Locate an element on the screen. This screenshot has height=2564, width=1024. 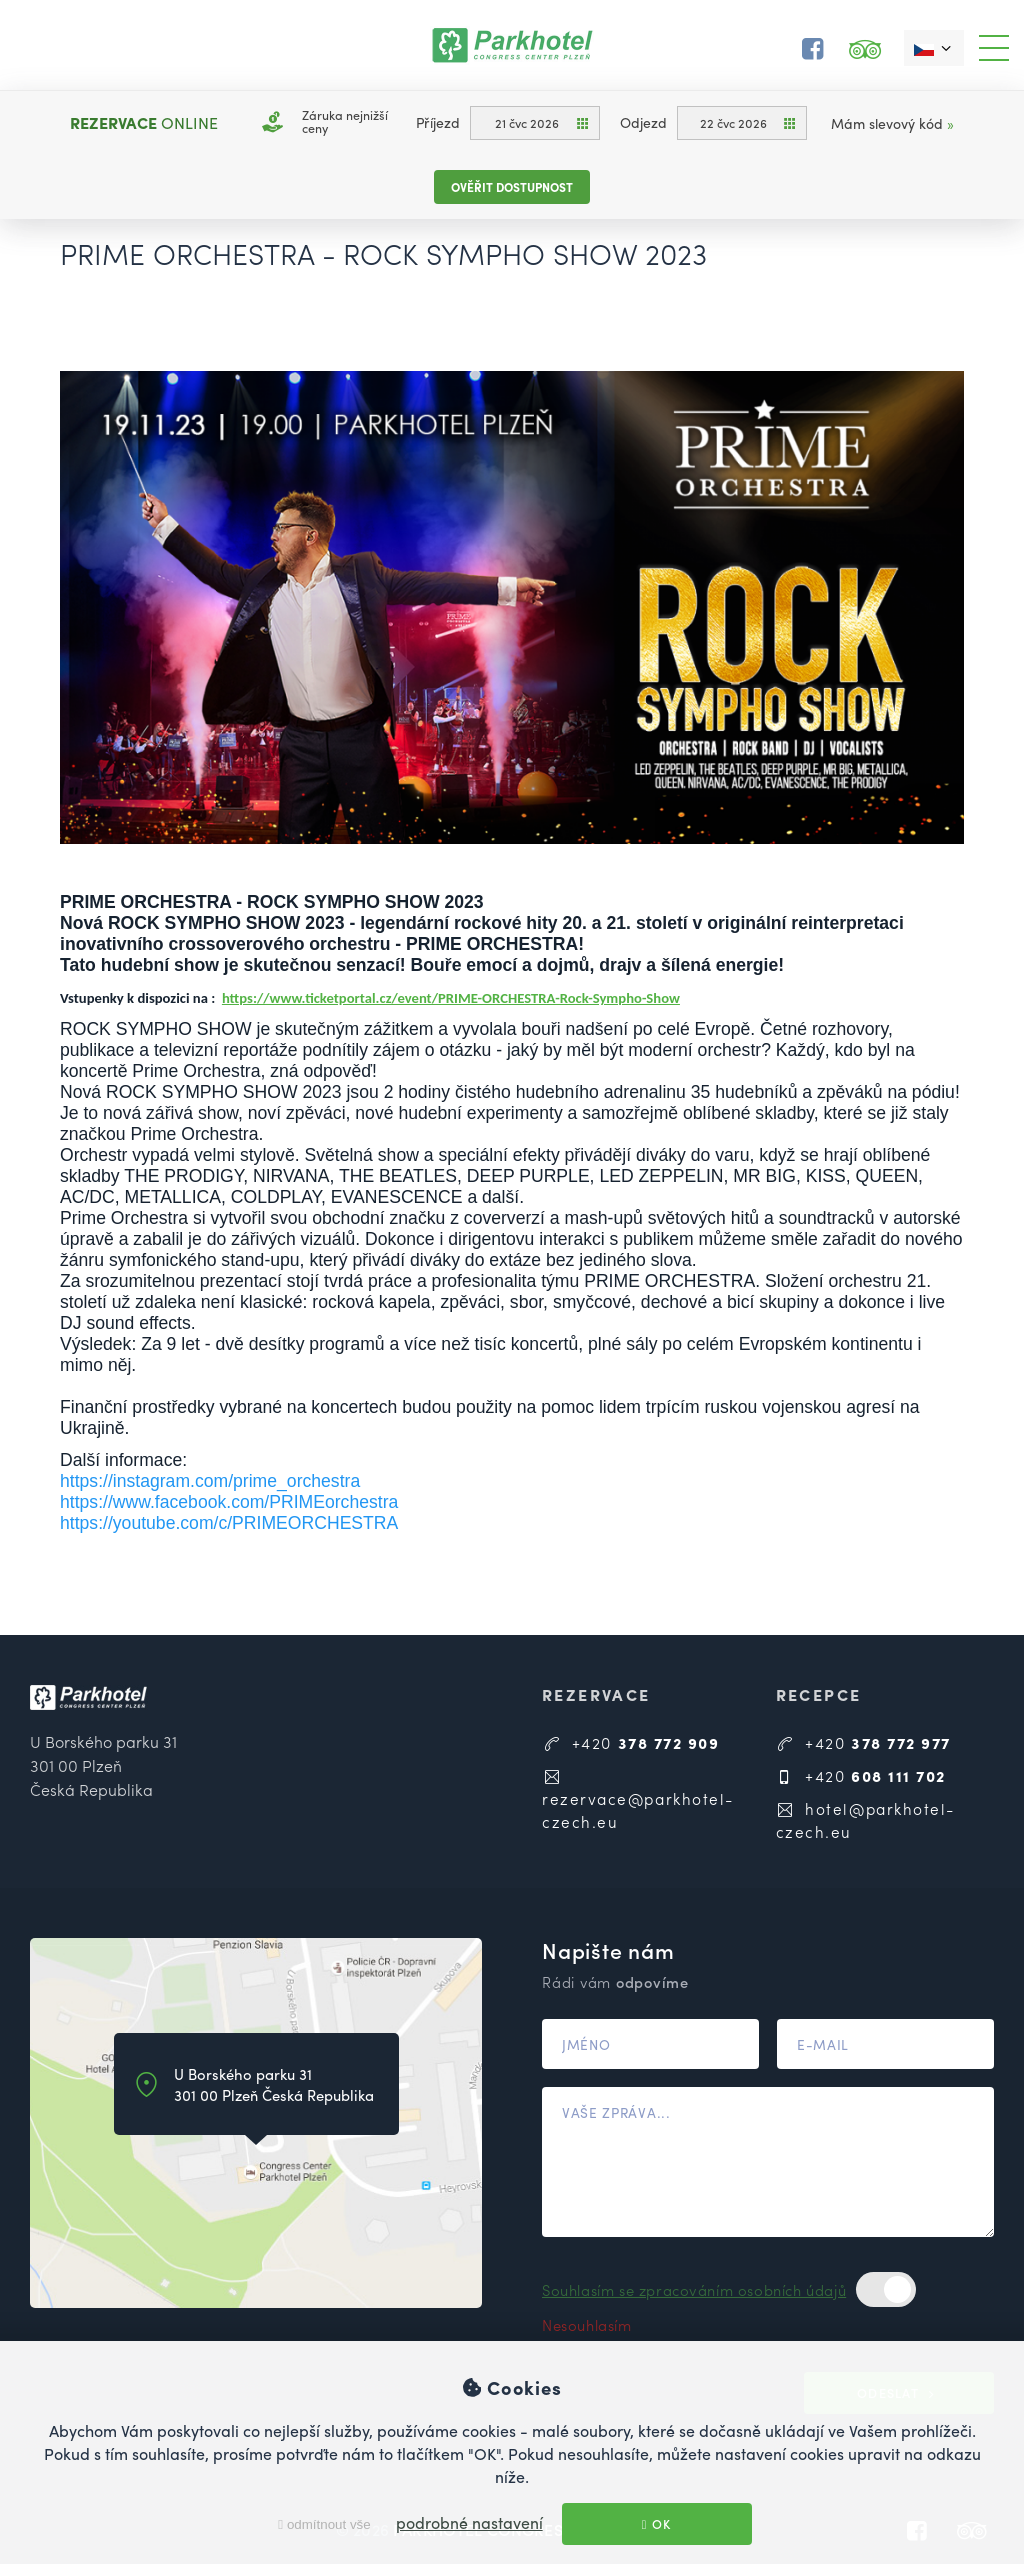
OK is located at coordinates (657, 2524).